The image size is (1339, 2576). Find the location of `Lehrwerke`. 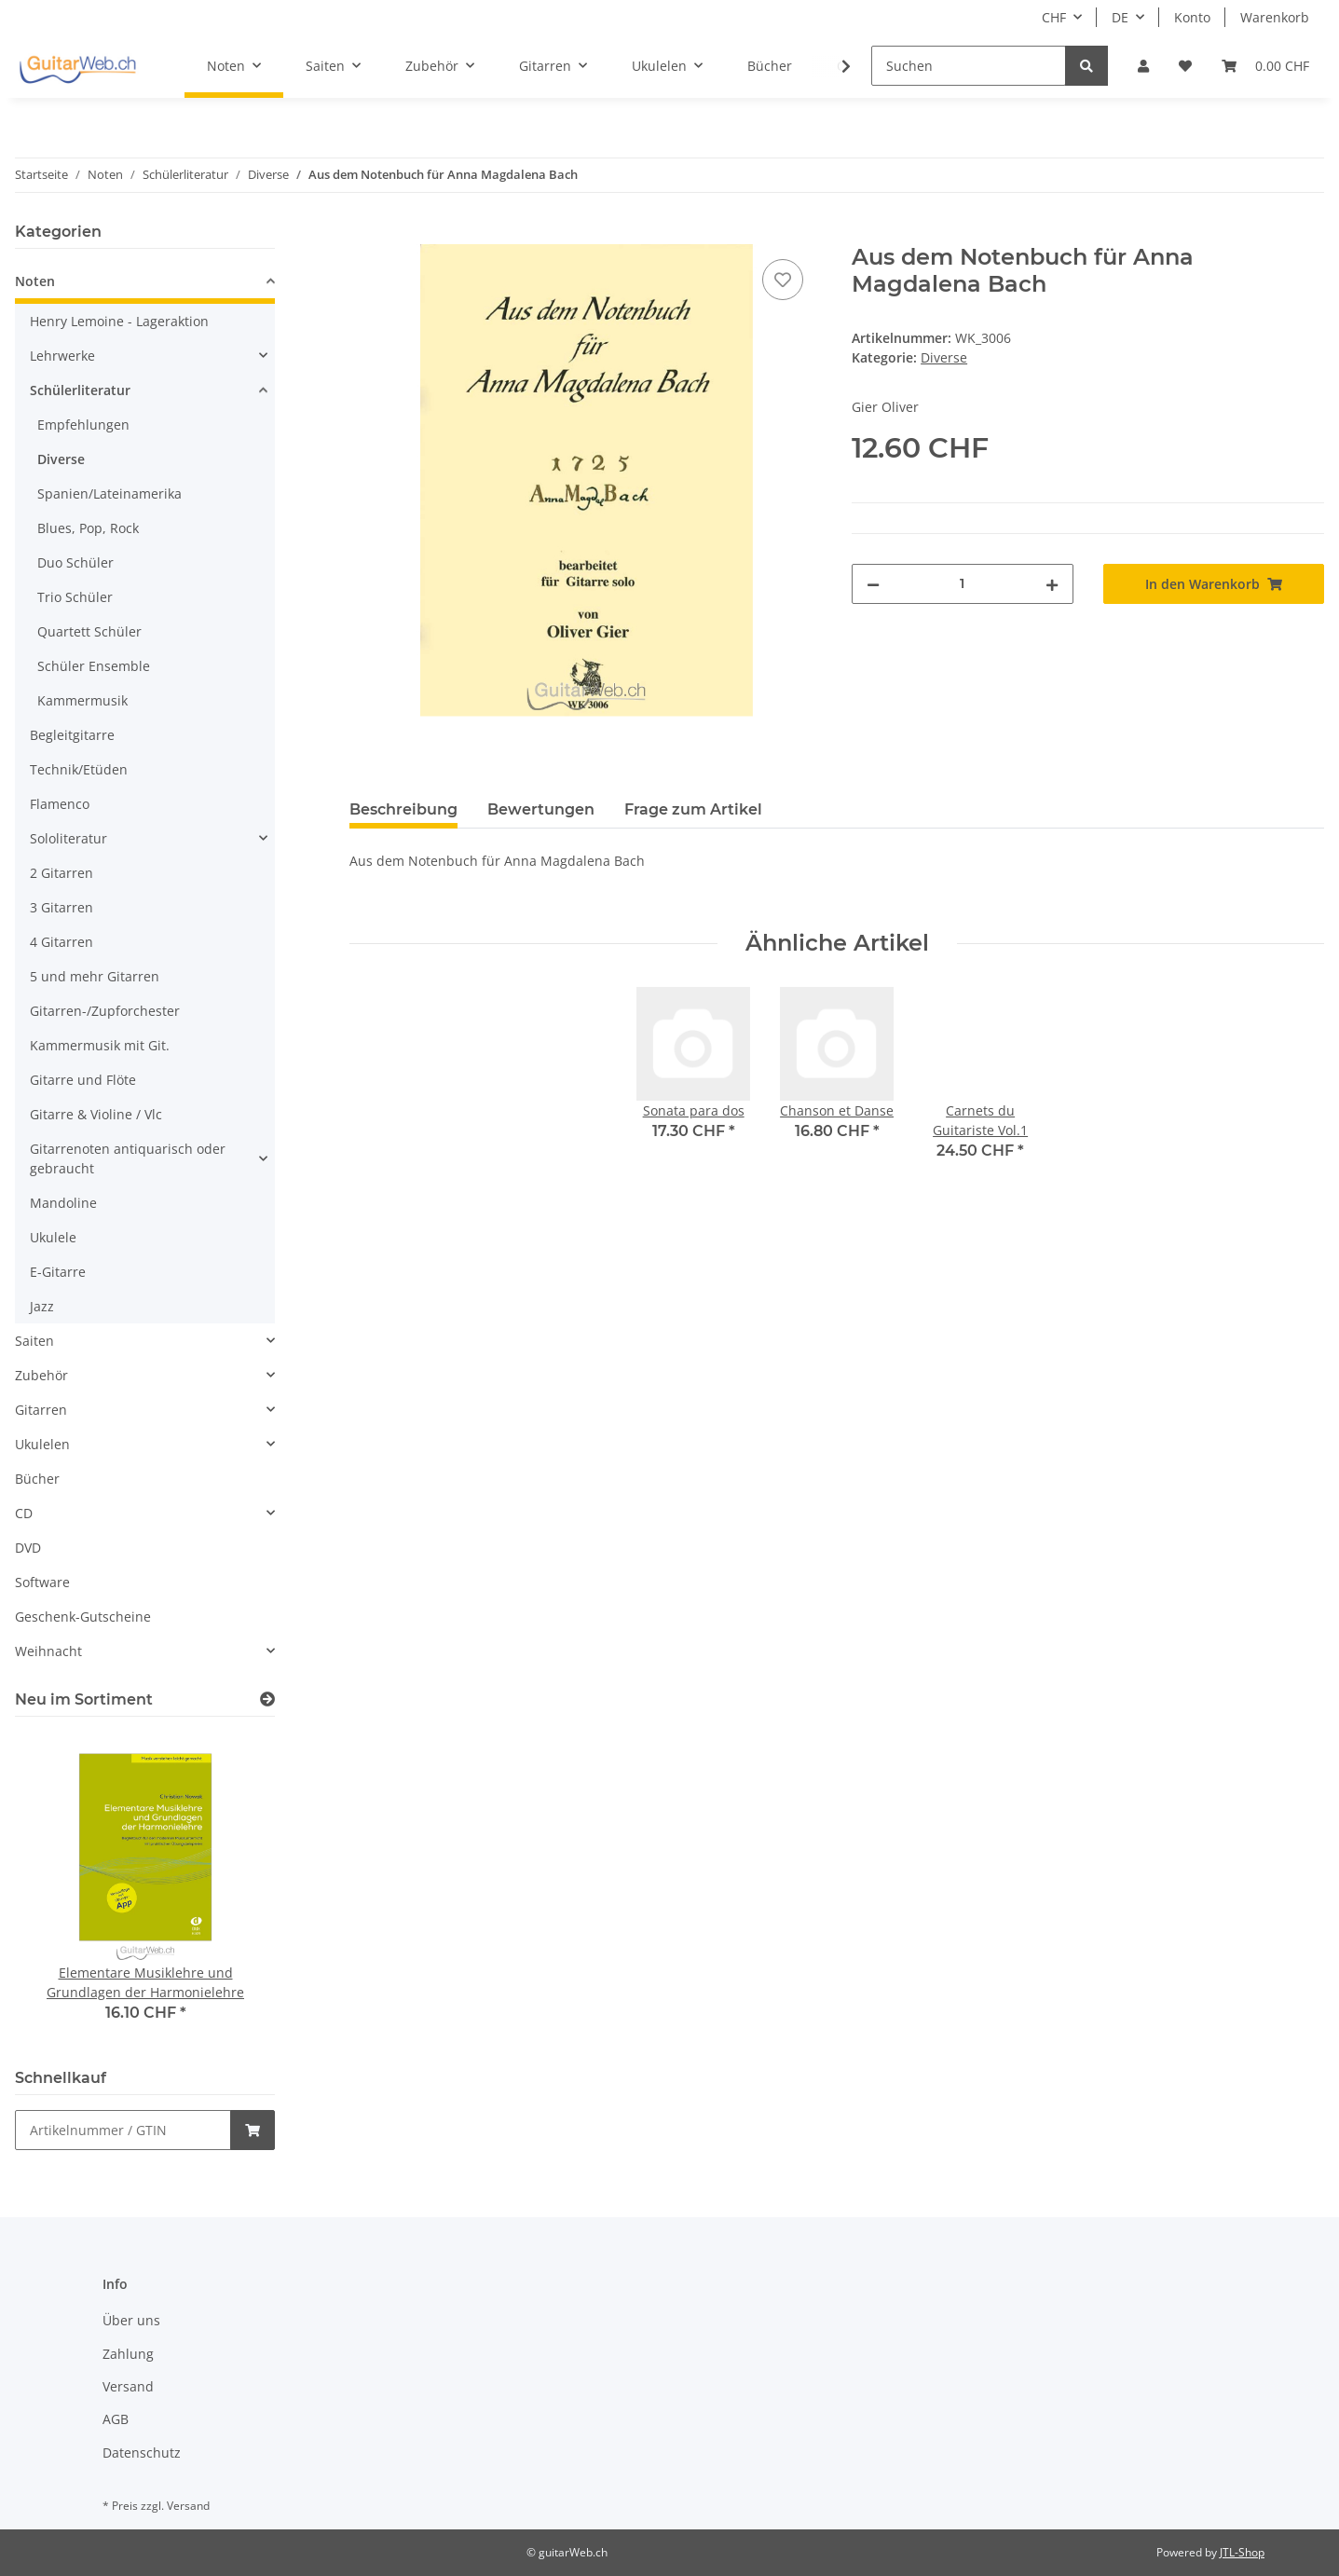

Lehrwerke is located at coordinates (62, 355).